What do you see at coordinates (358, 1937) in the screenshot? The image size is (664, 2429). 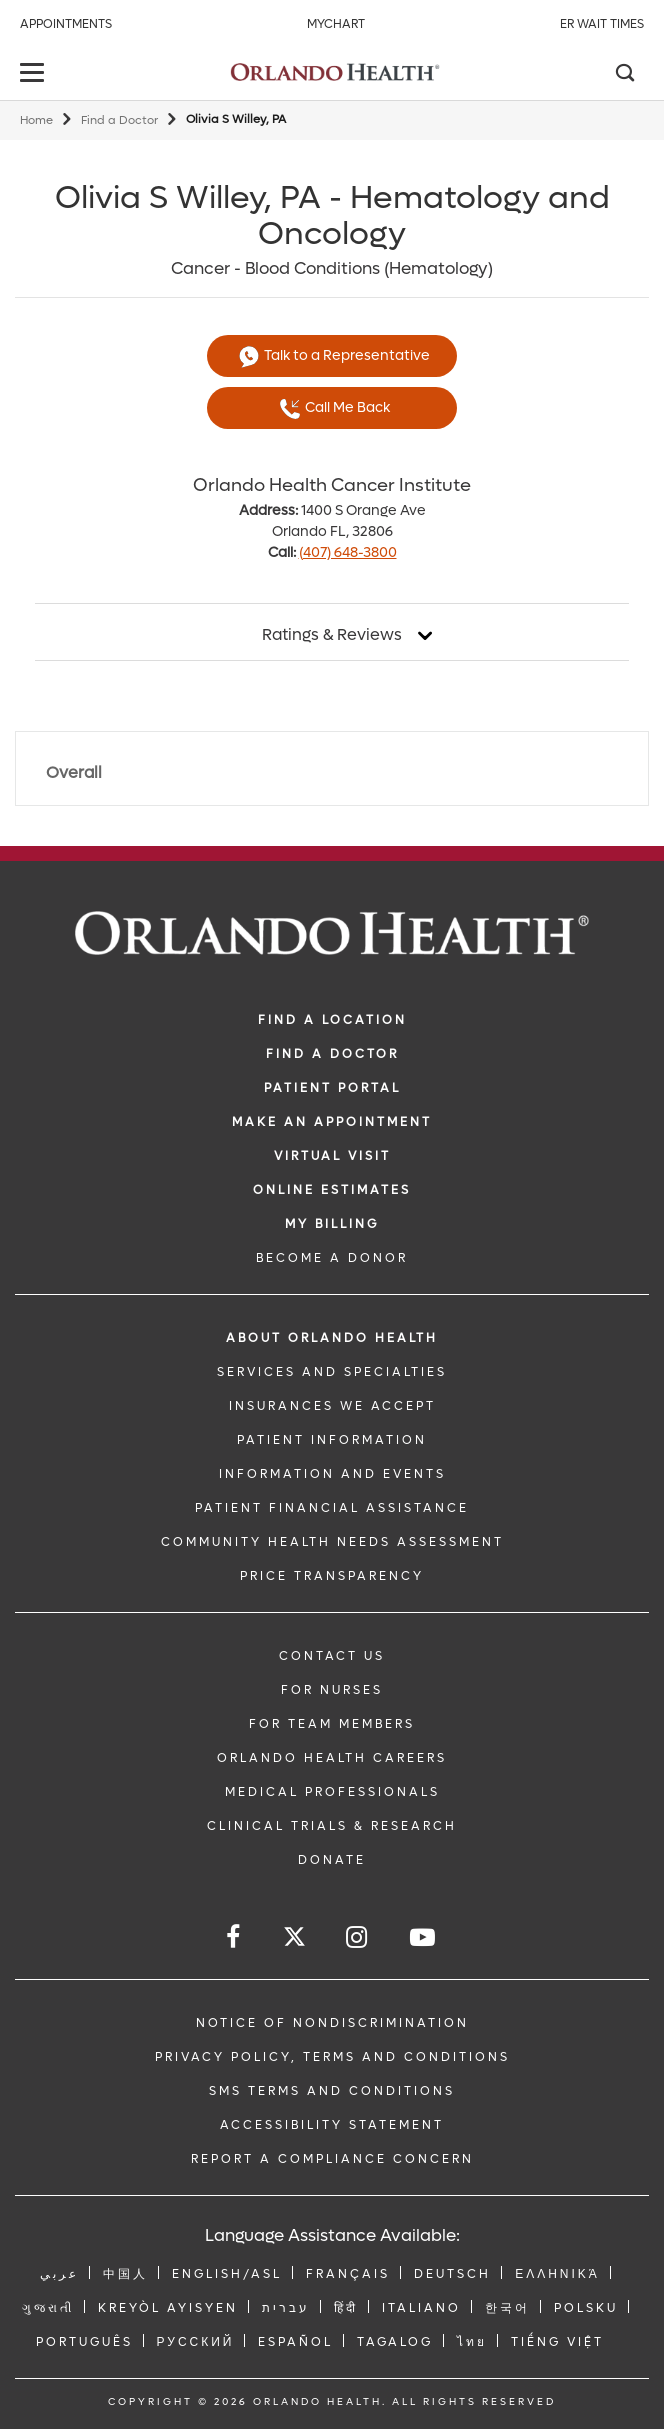 I see `[Follow us on Instagram]` at bounding box center [358, 1937].